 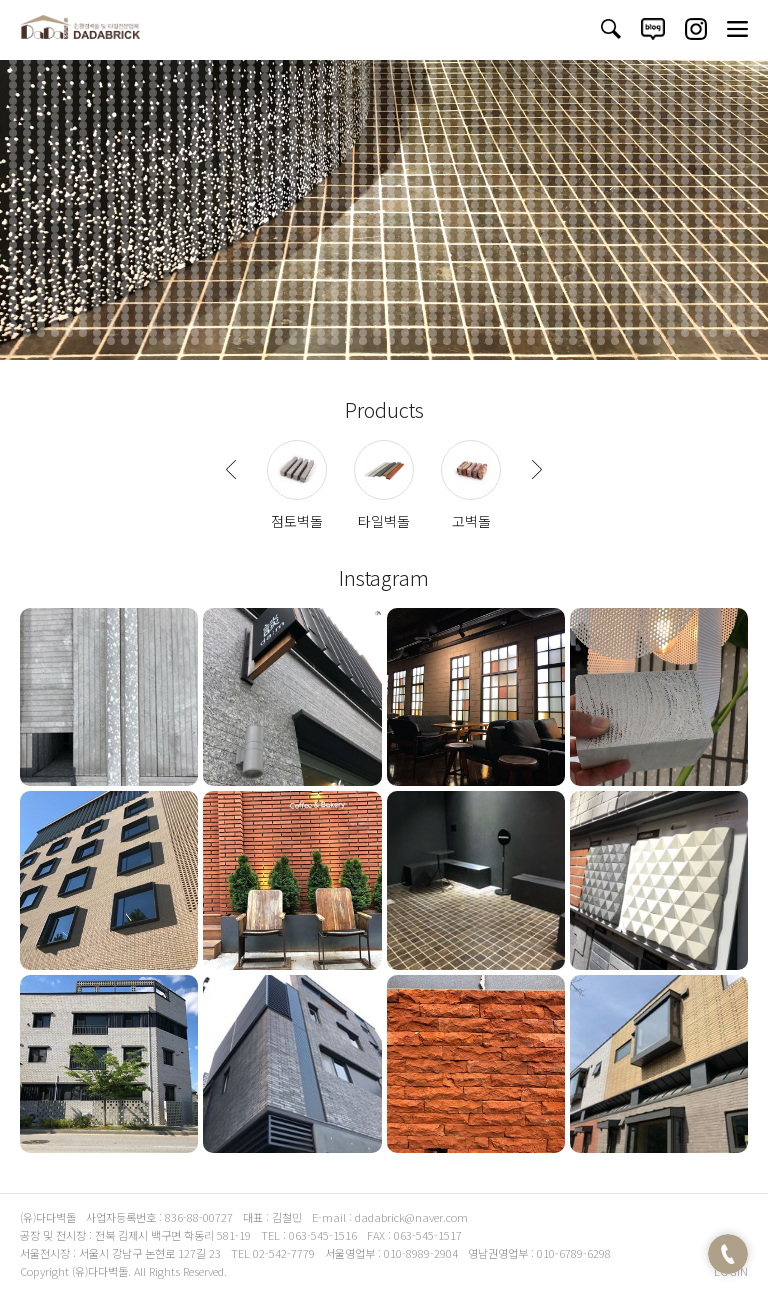 I want to click on 367, so click(x=615, y=61).